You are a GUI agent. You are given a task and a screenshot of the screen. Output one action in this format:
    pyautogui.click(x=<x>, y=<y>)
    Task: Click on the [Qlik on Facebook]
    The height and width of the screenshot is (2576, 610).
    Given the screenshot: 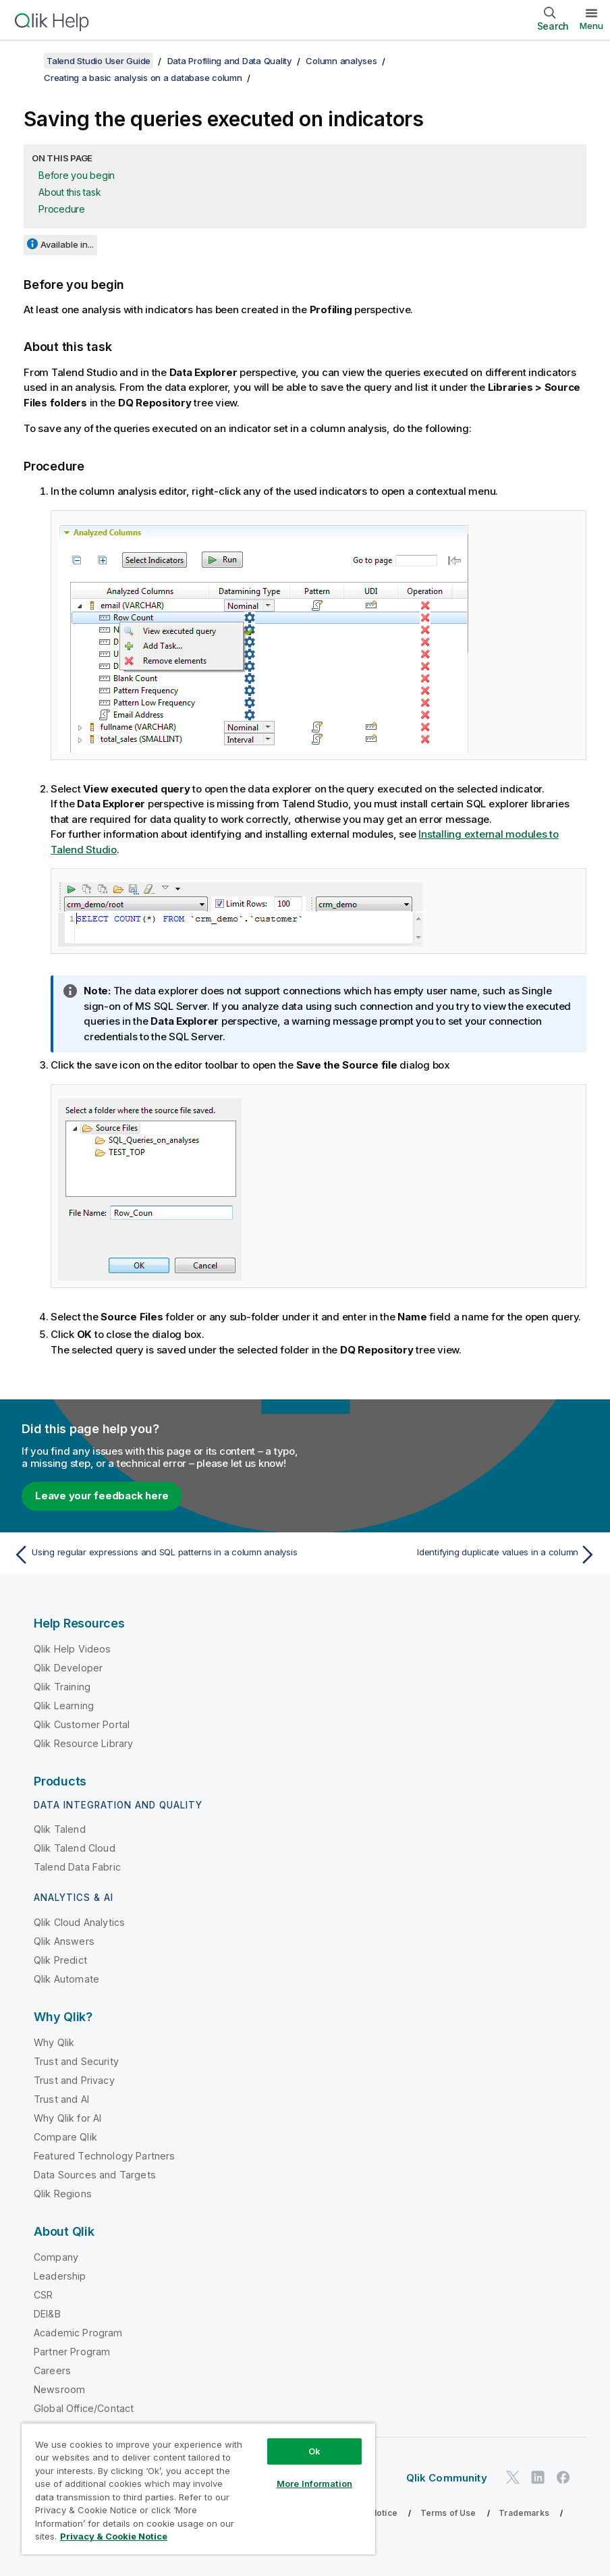 What is the action you would take?
    pyautogui.click(x=563, y=2477)
    